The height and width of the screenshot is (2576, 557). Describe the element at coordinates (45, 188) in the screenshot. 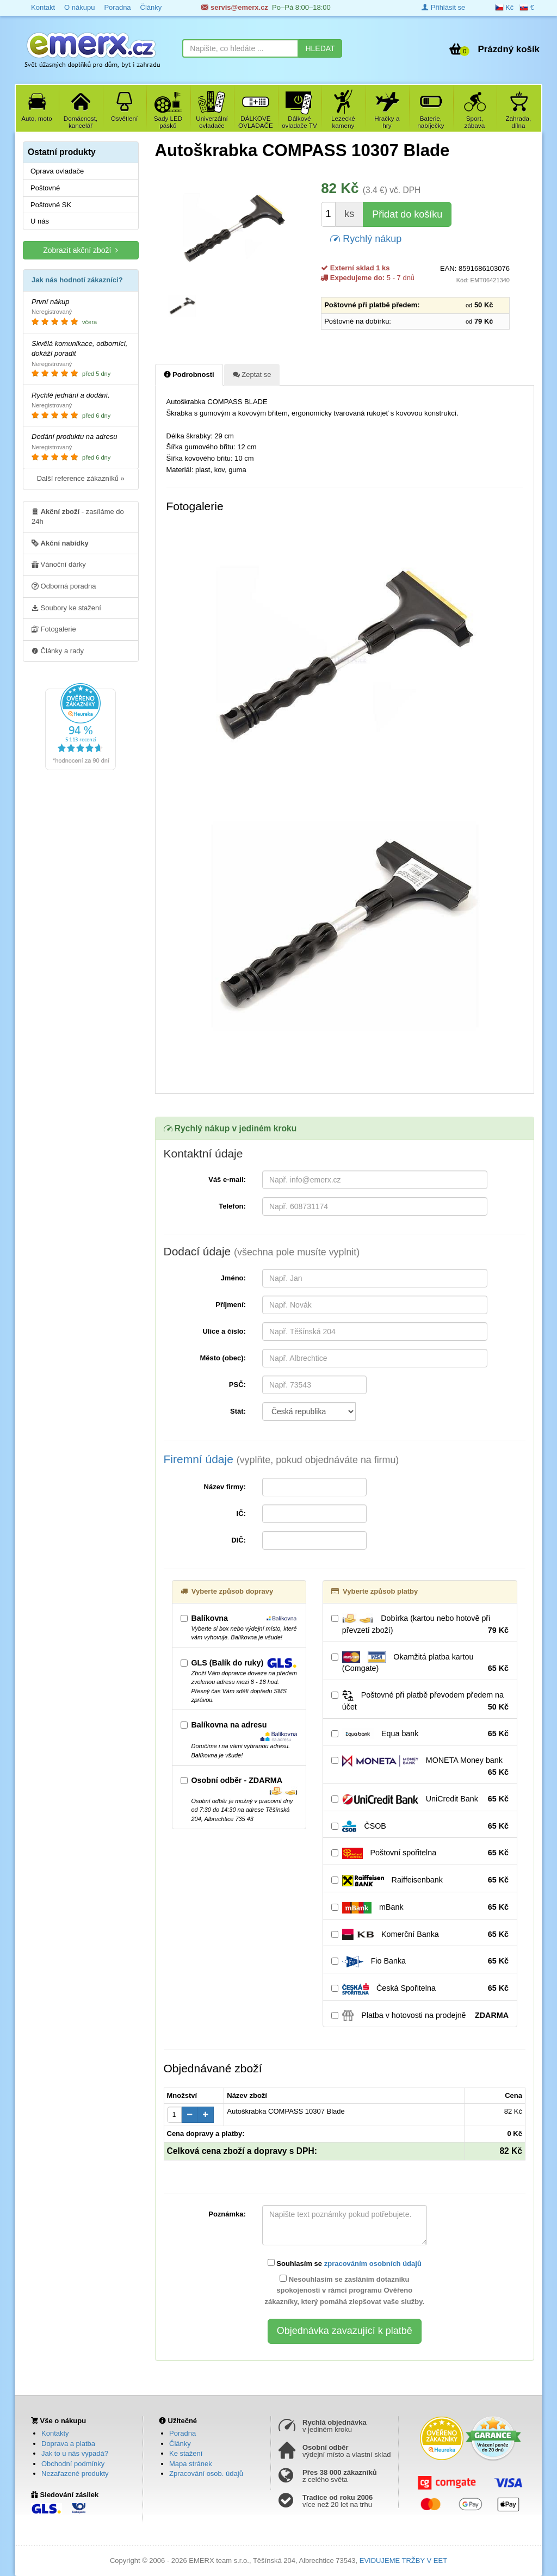

I see `Poštovné` at that location.